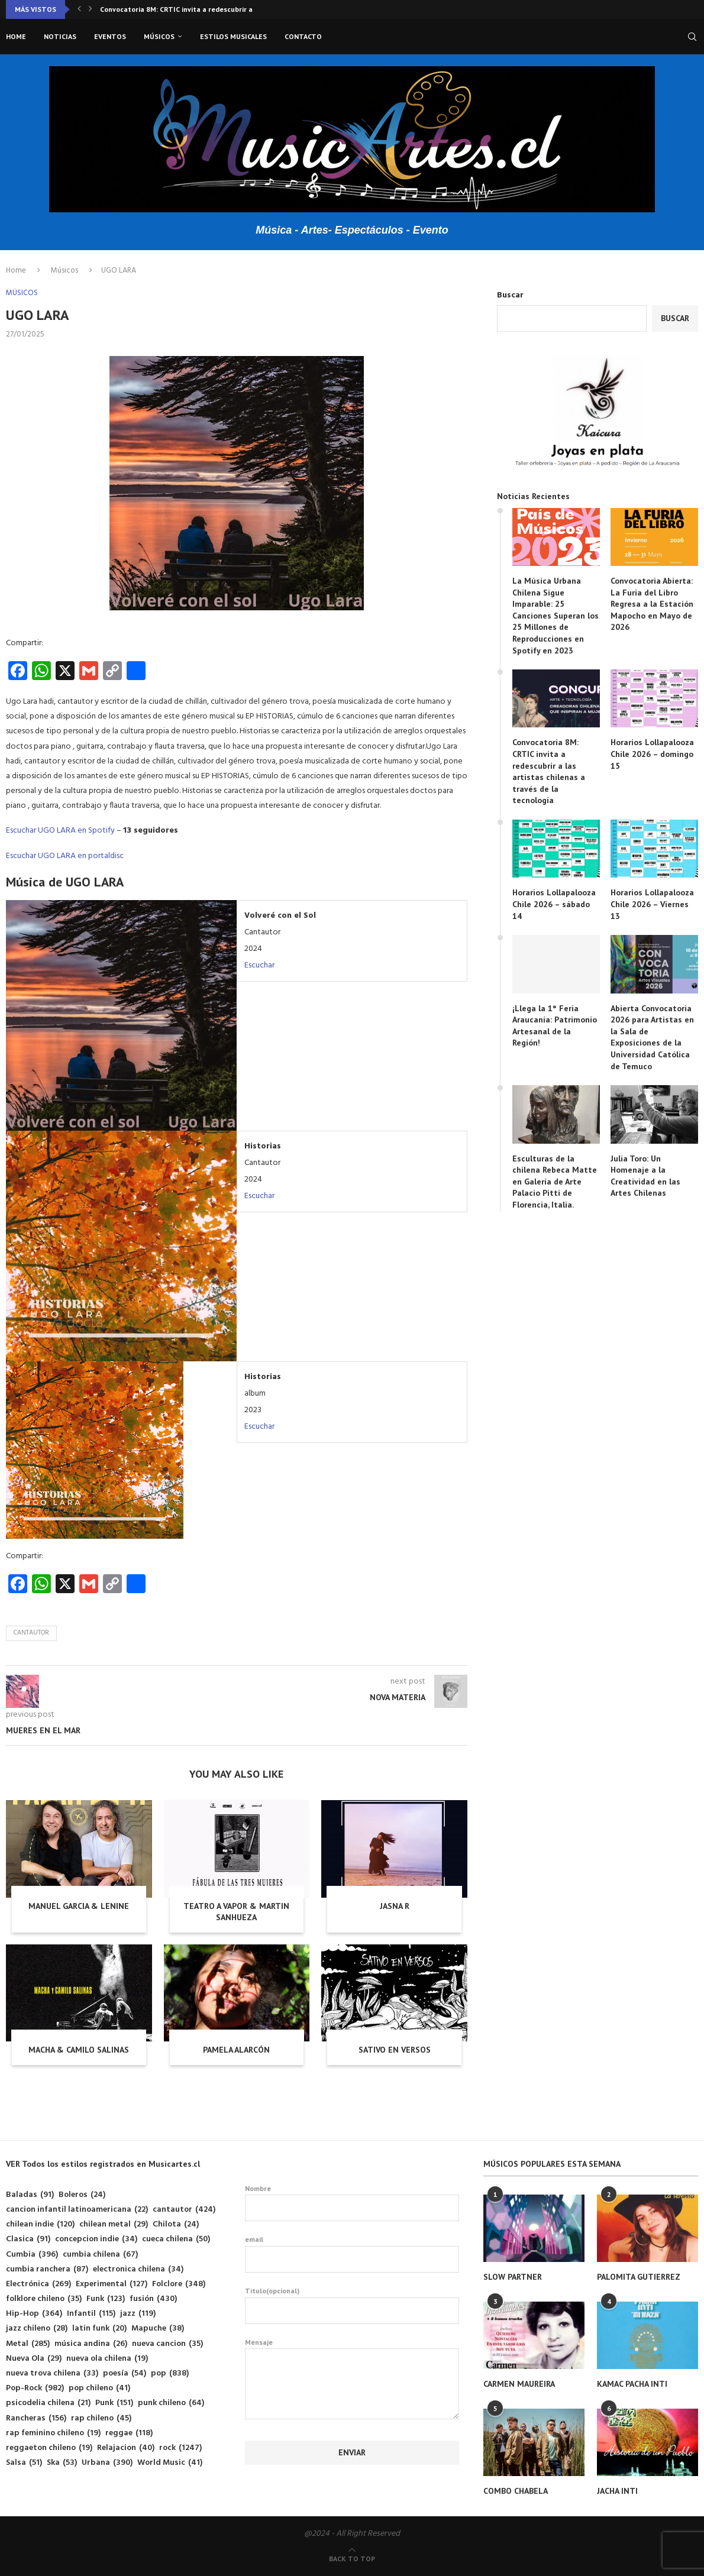 Image resolution: width=704 pixels, height=2576 pixels. I want to click on Titulo(opcional), so click(352, 2305).